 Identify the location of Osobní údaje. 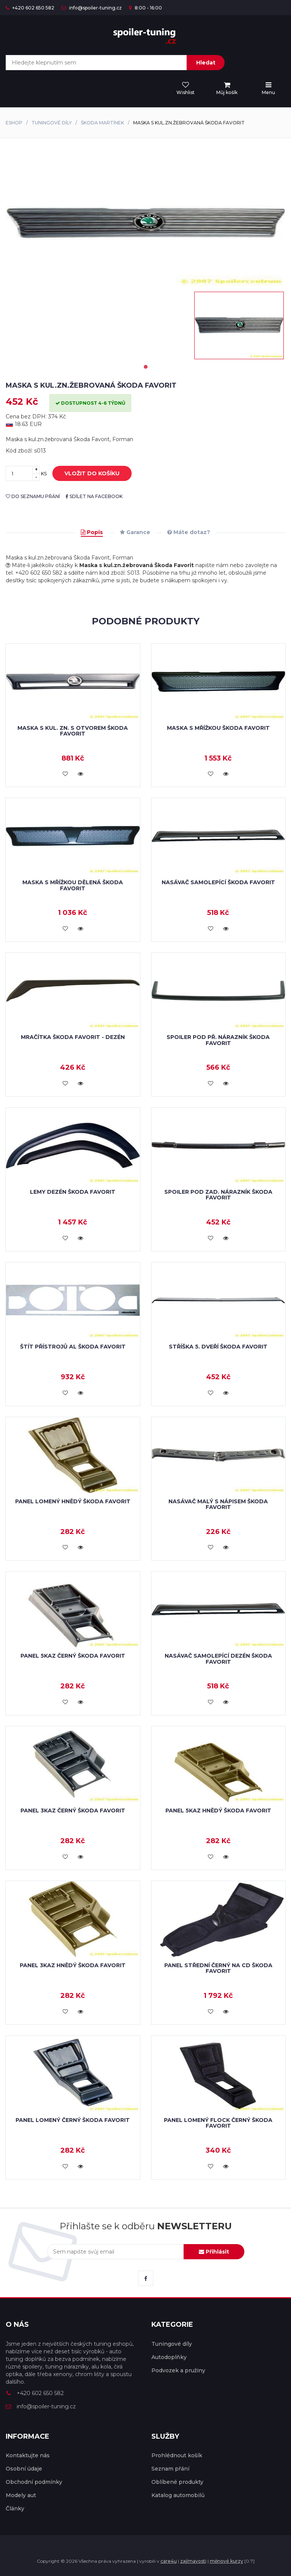
(24, 2468).